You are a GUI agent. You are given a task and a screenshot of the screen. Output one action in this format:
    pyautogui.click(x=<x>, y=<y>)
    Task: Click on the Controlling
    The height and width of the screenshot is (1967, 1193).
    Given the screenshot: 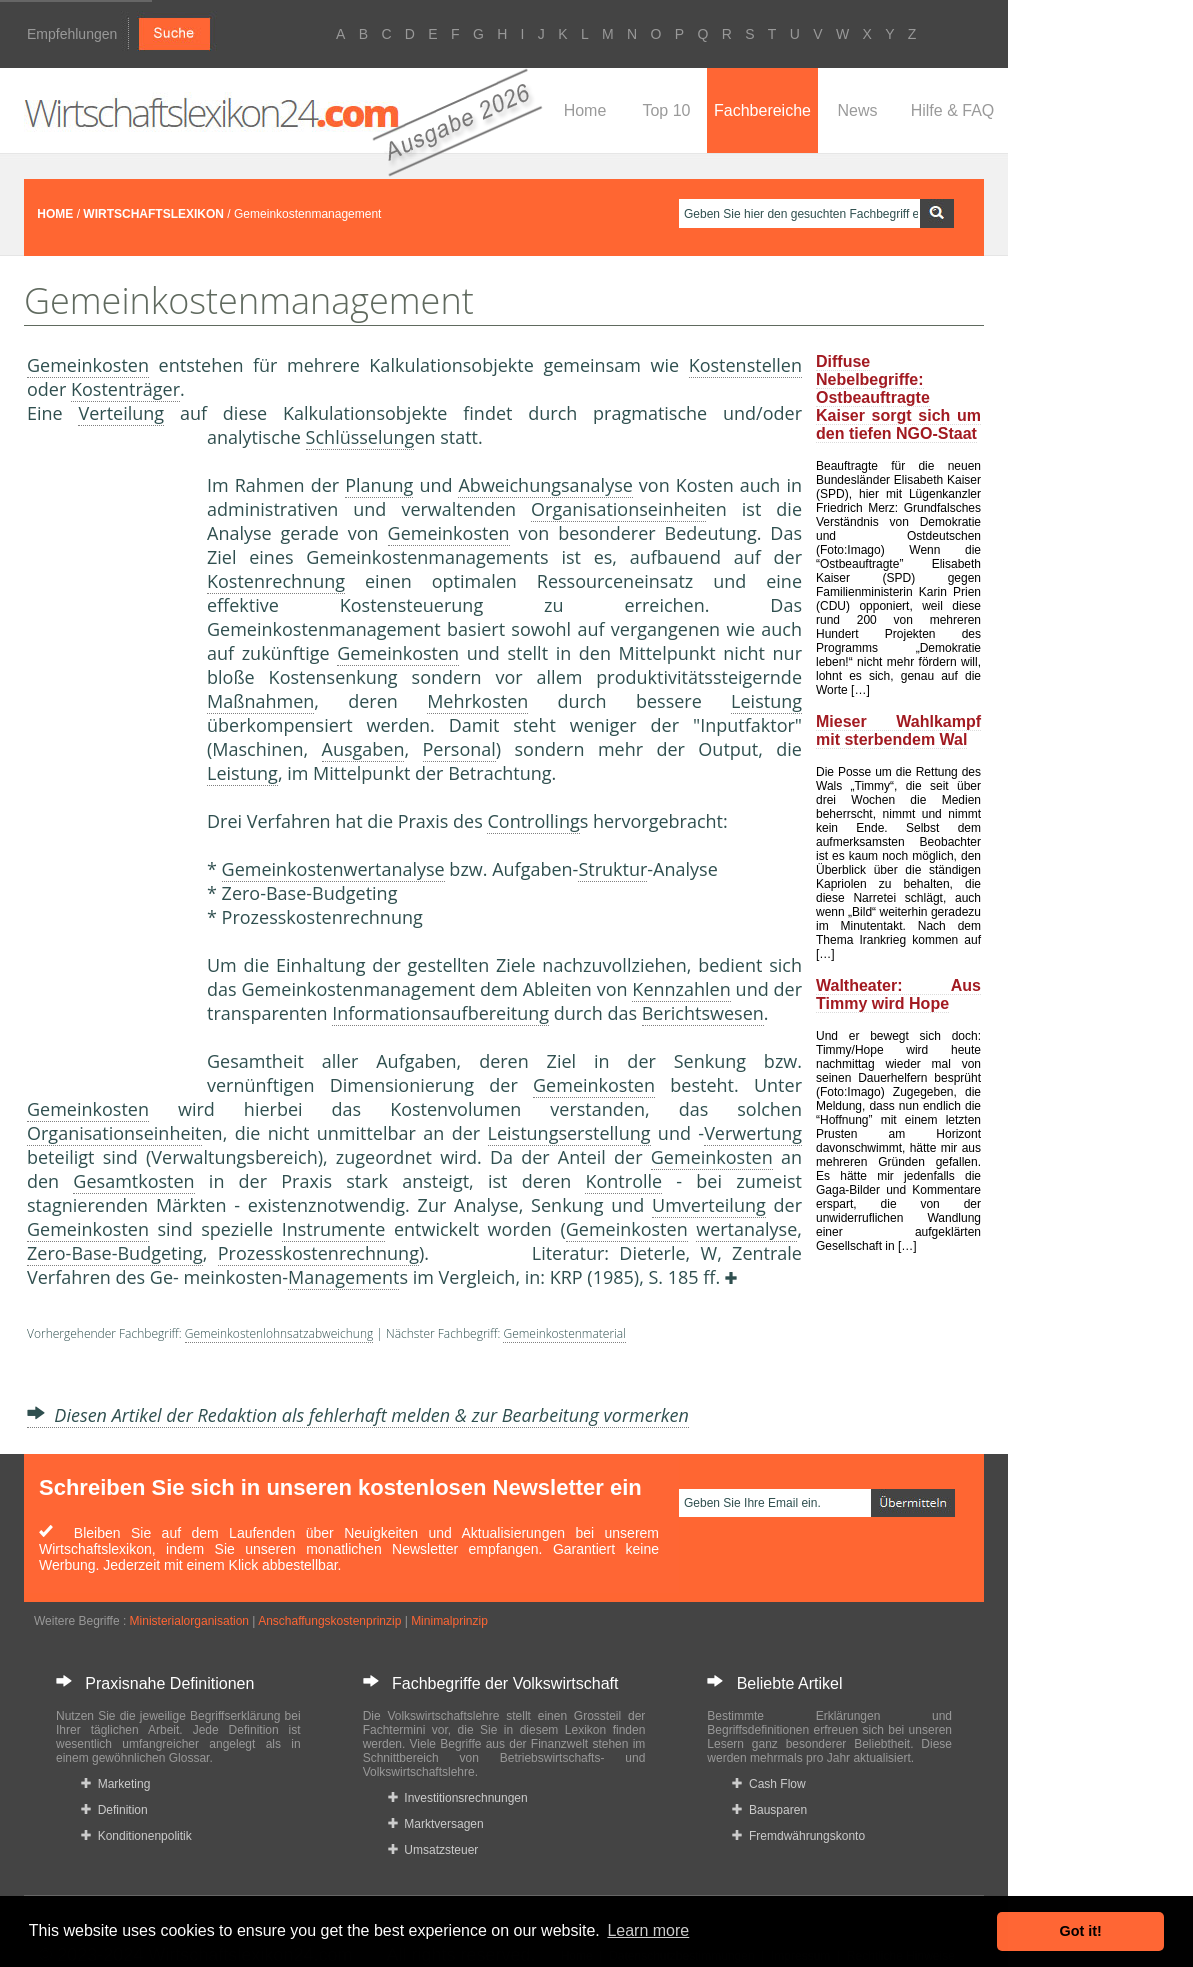 What is the action you would take?
    pyautogui.click(x=533, y=821)
    